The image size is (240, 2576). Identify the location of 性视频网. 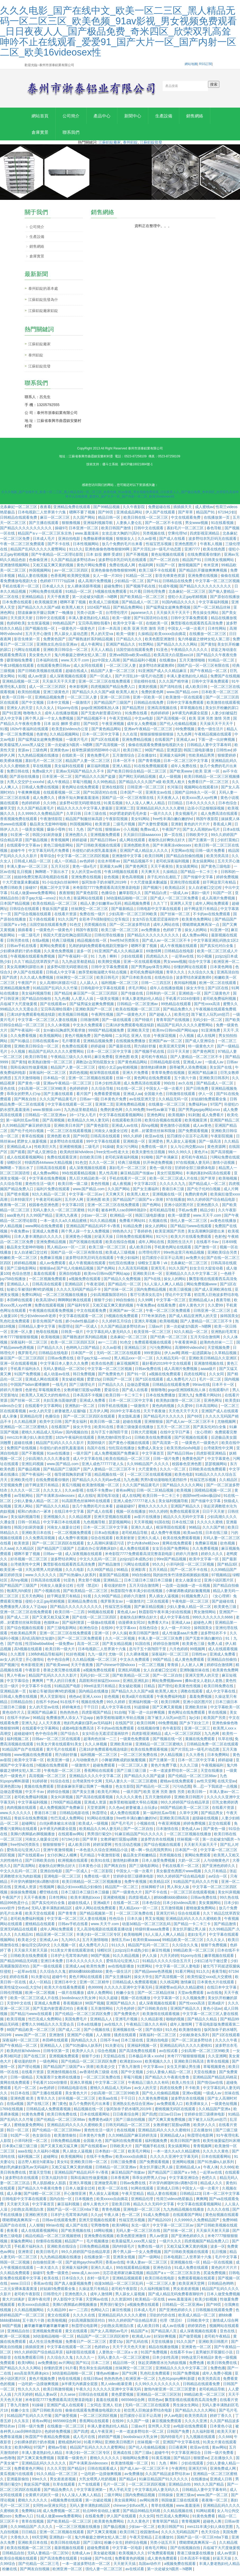
(47, 1891).